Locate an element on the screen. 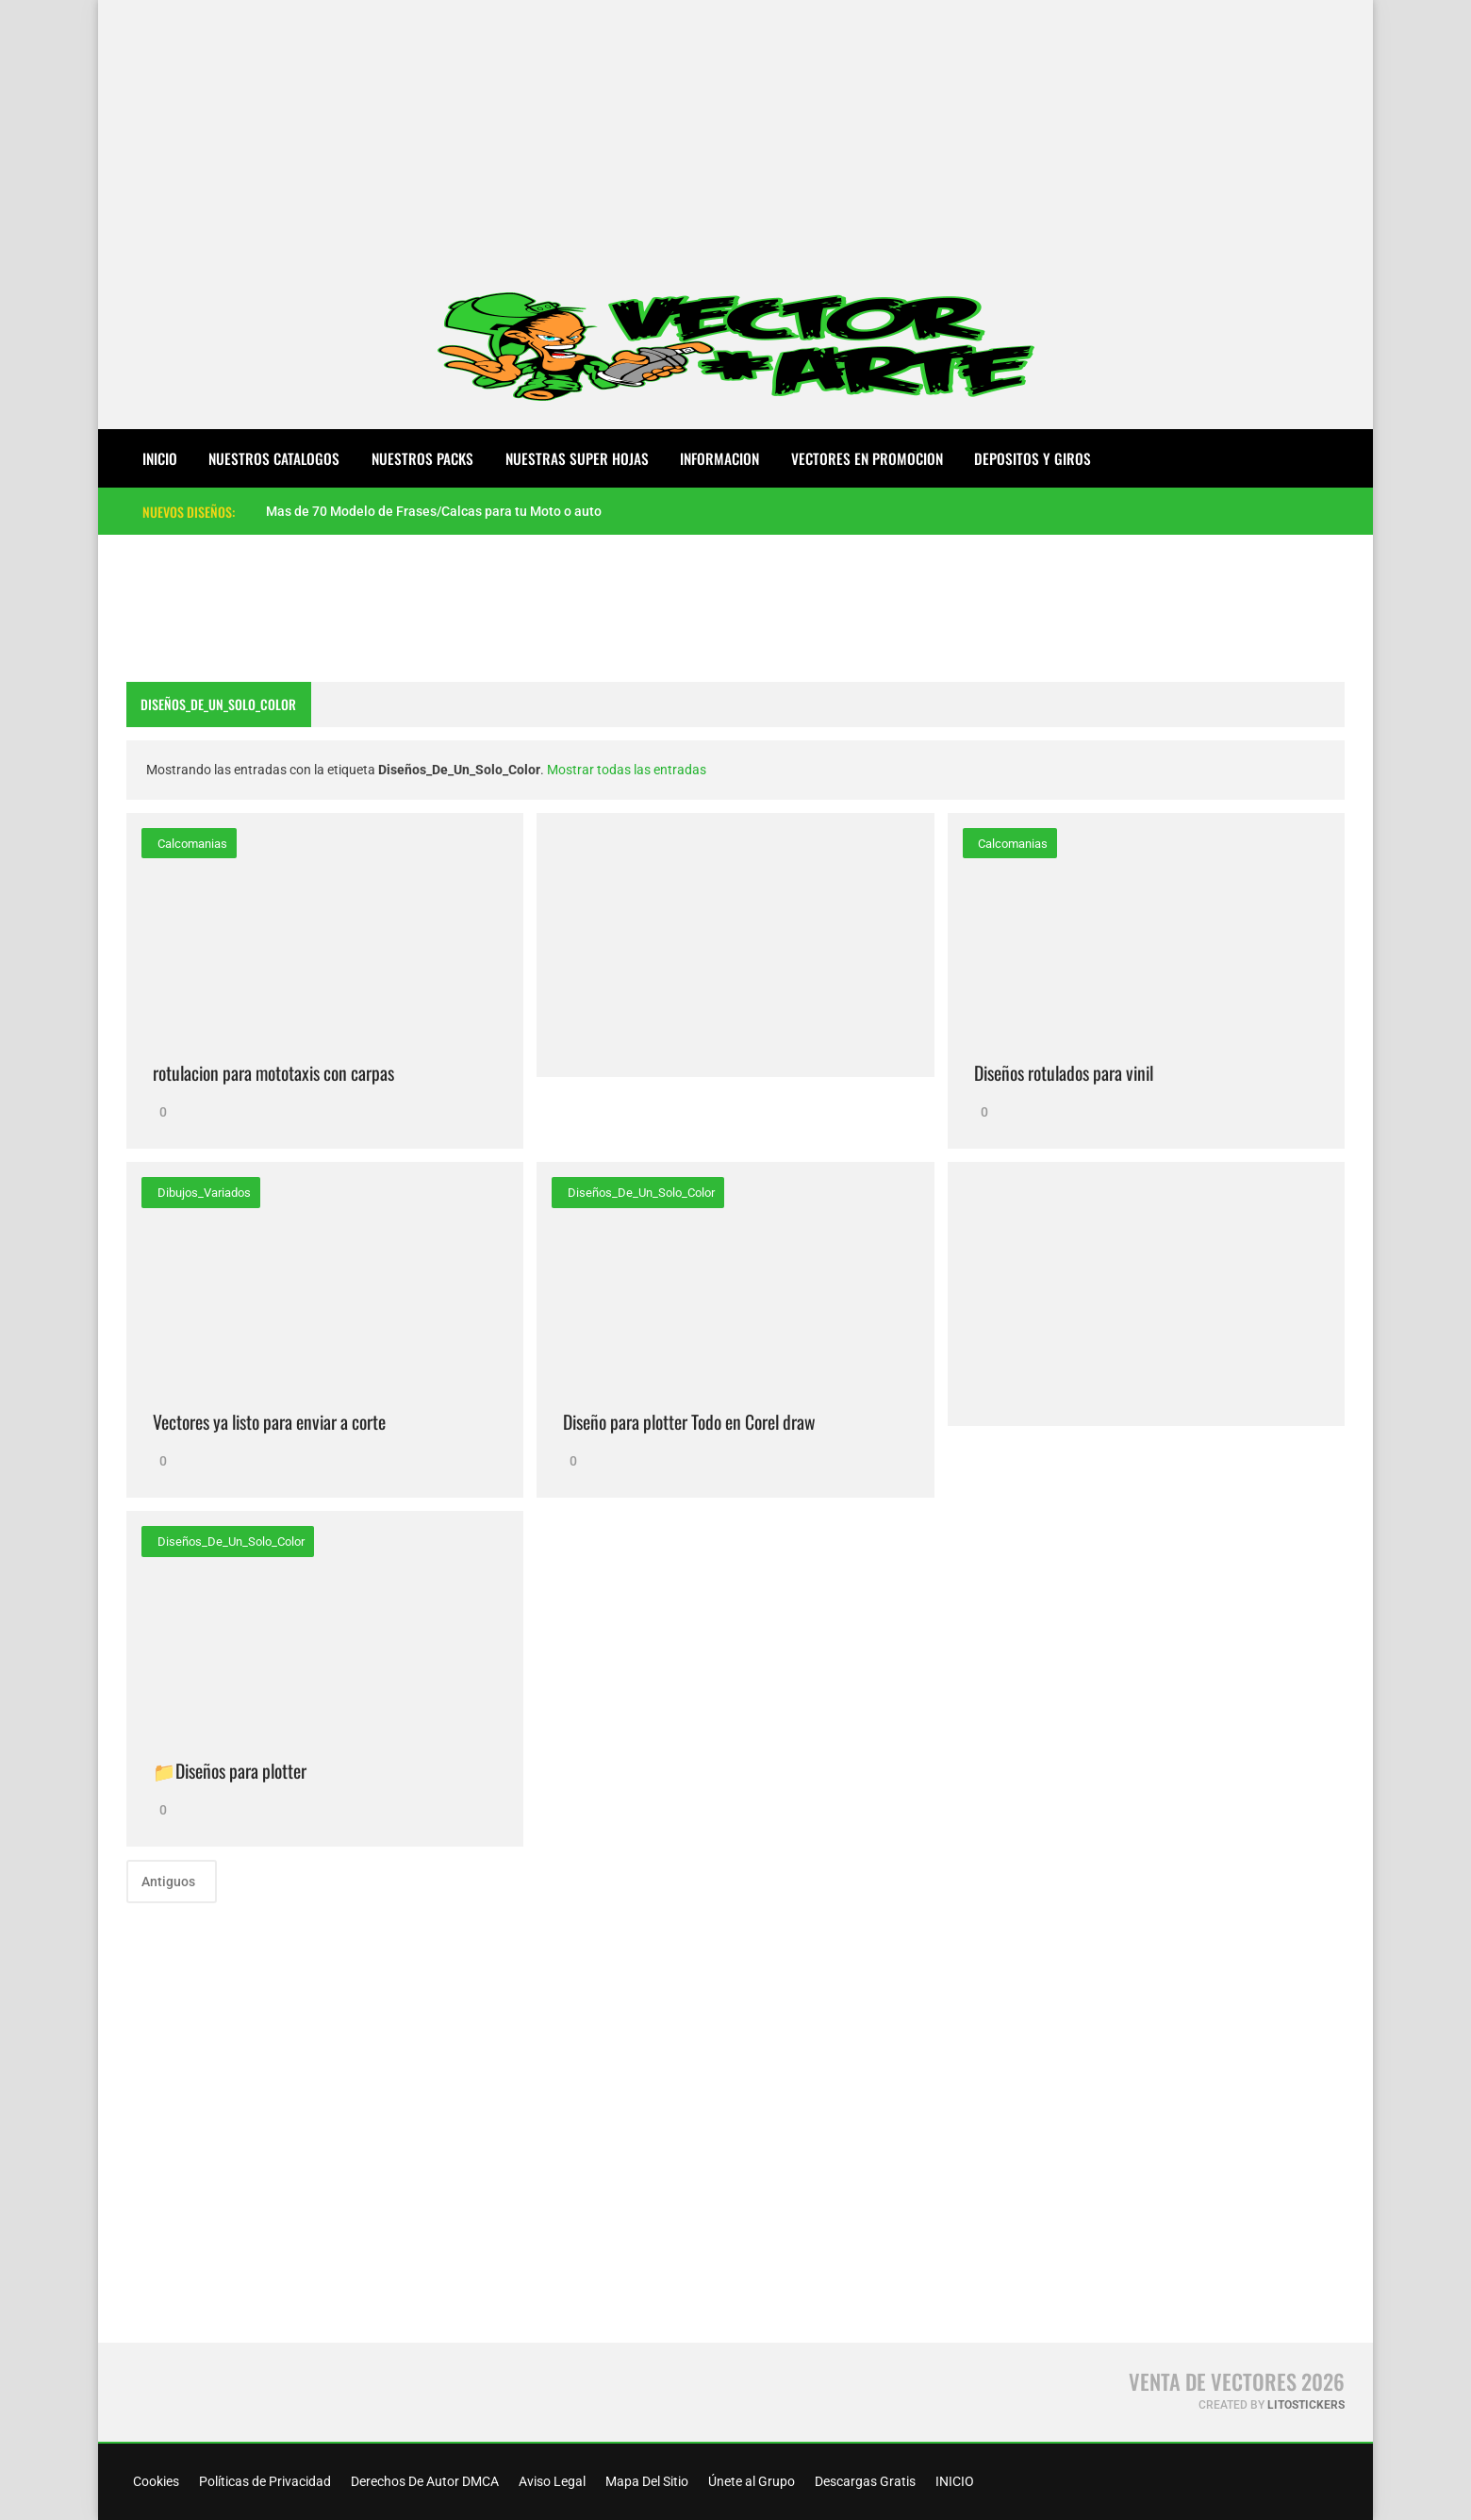  Cookies is located at coordinates (154, 2481).